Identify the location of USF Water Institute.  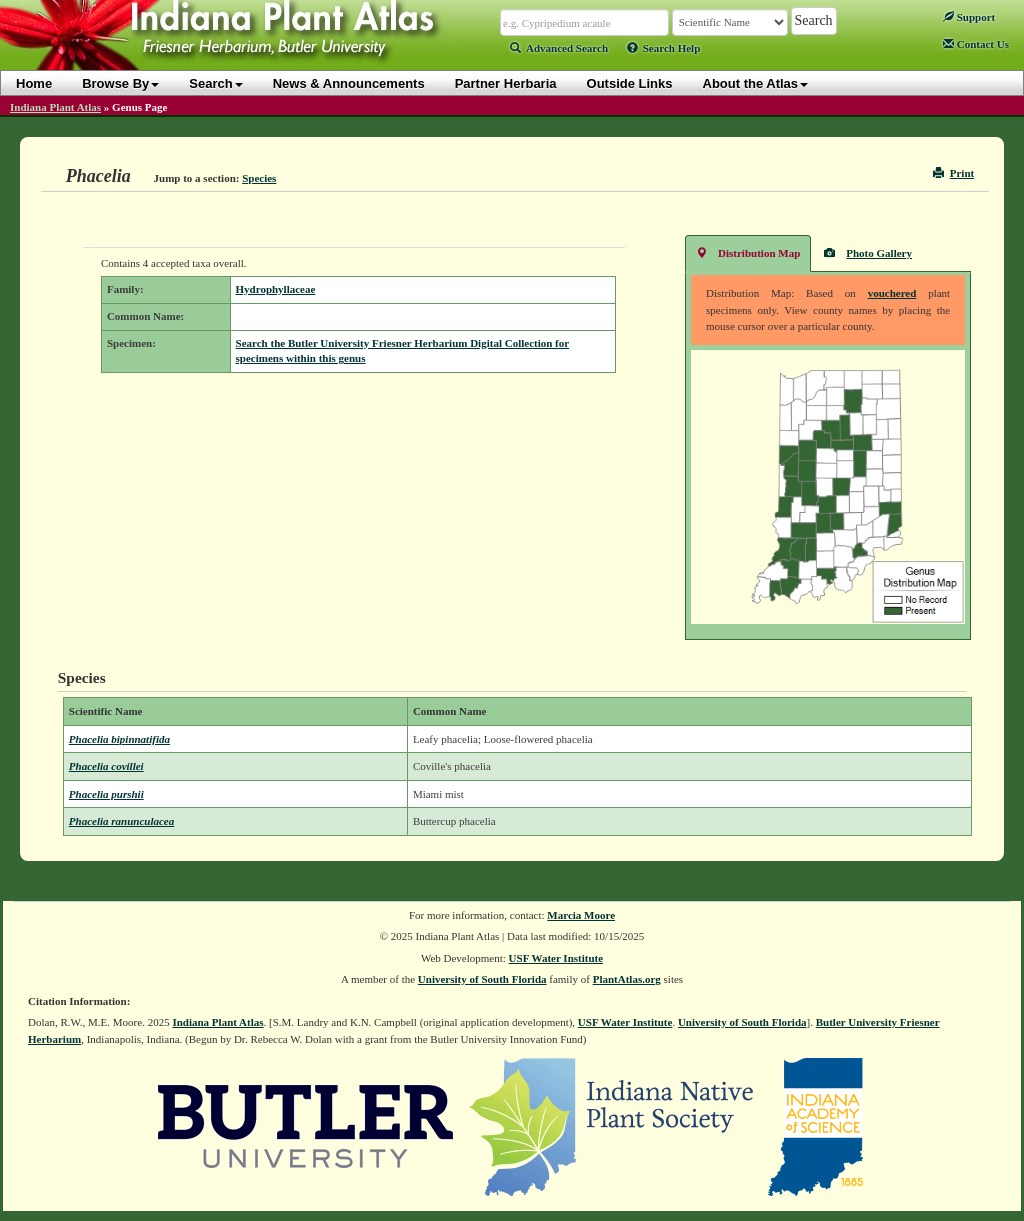
(556, 958).